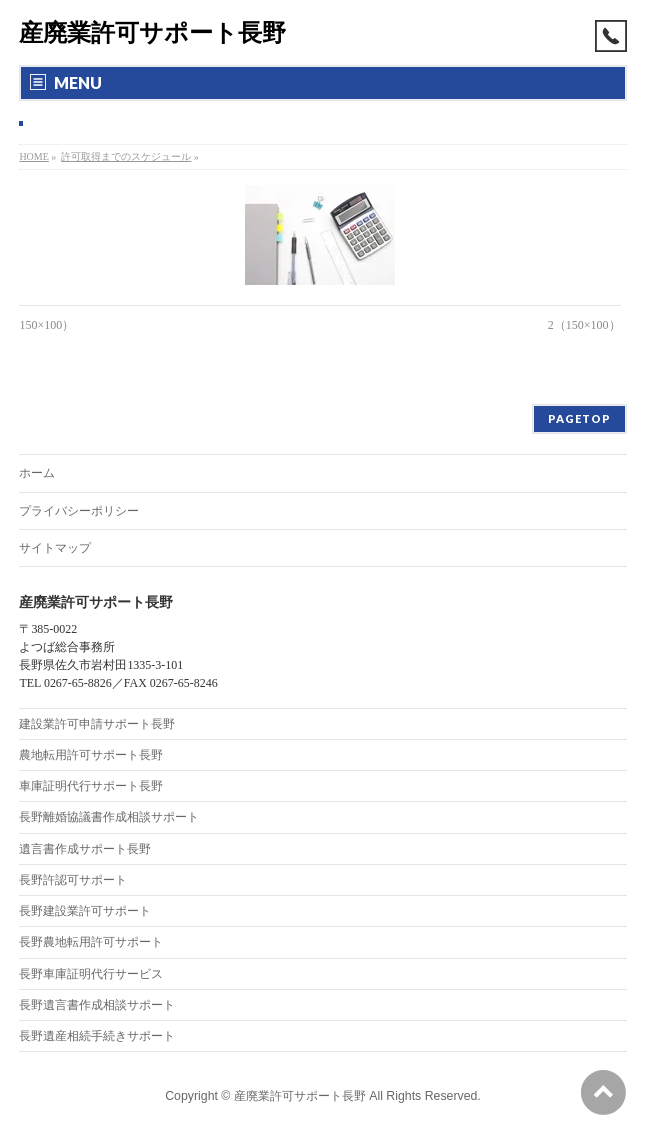 The height and width of the screenshot is (1135, 646). Describe the element at coordinates (97, 1005) in the screenshot. I see `長野遺言書作成相談サポート` at that location.